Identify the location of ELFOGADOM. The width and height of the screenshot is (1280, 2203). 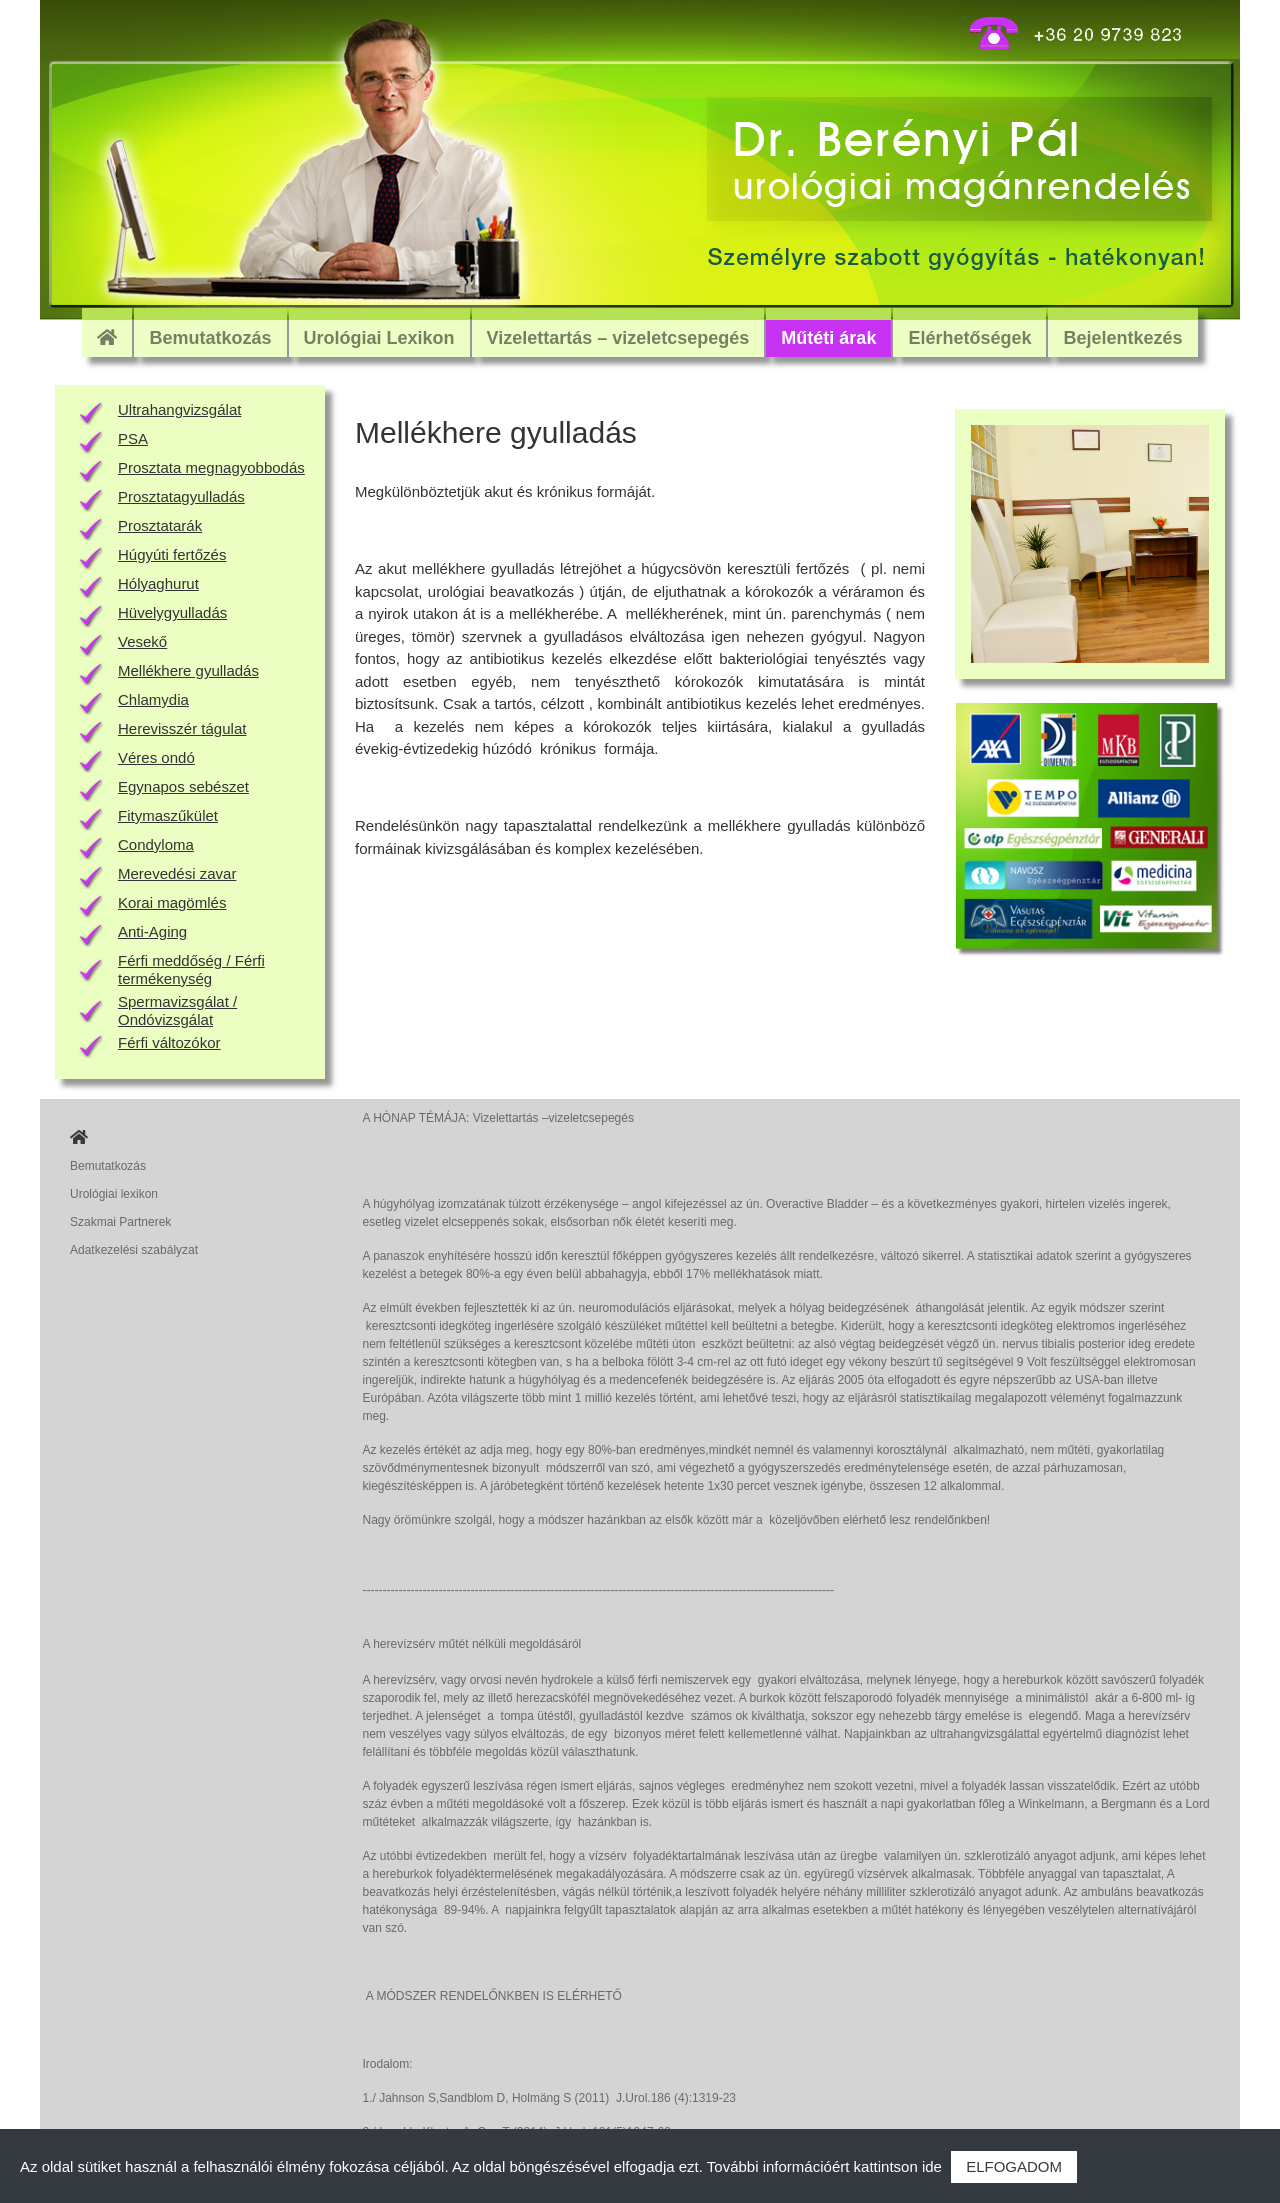
(1014, 2166).